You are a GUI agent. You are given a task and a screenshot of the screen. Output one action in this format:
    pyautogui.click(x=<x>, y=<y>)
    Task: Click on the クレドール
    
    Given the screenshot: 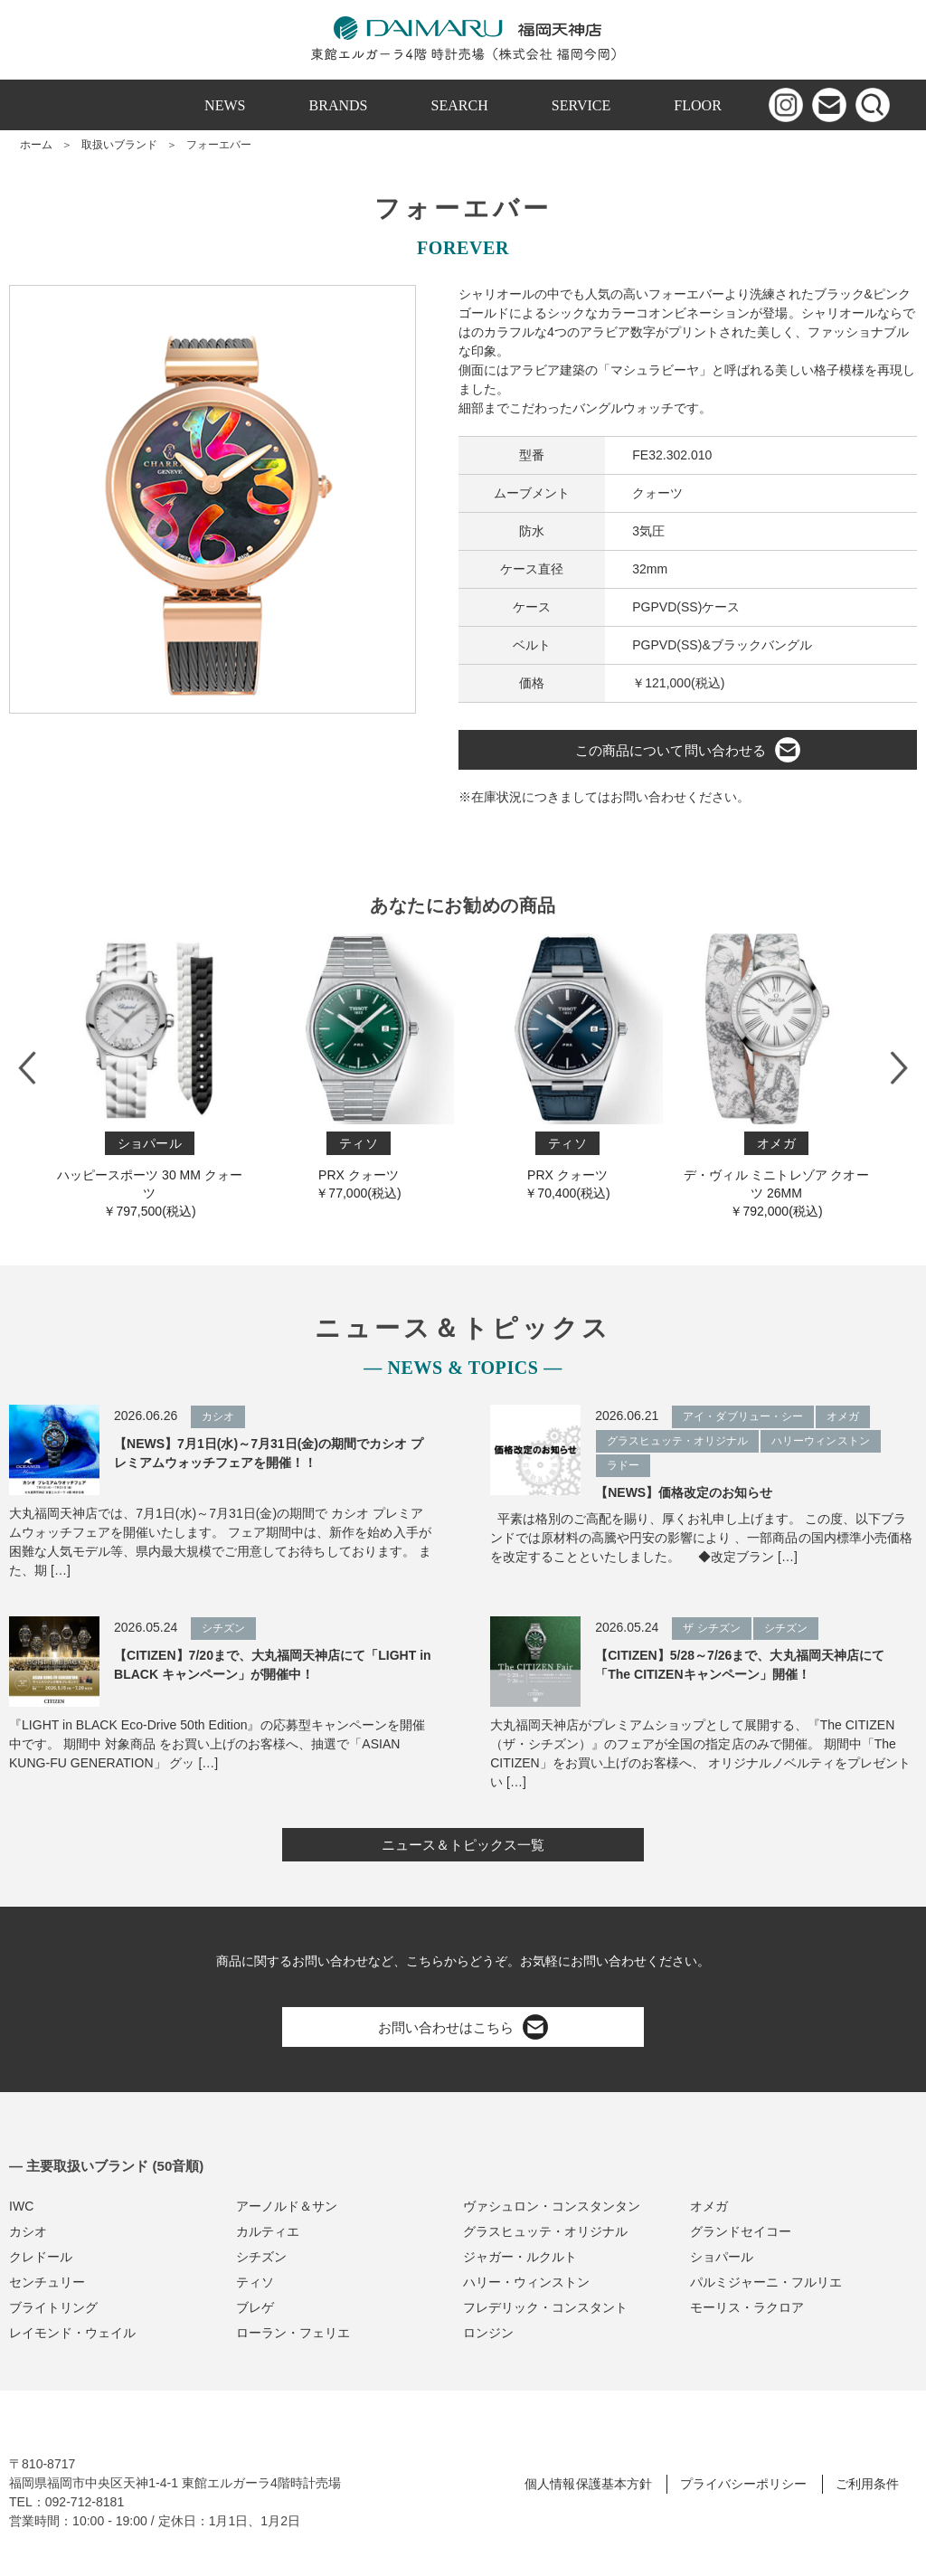 What is the action you would take?
    pyautogui.click(x=40, y=2256)
    